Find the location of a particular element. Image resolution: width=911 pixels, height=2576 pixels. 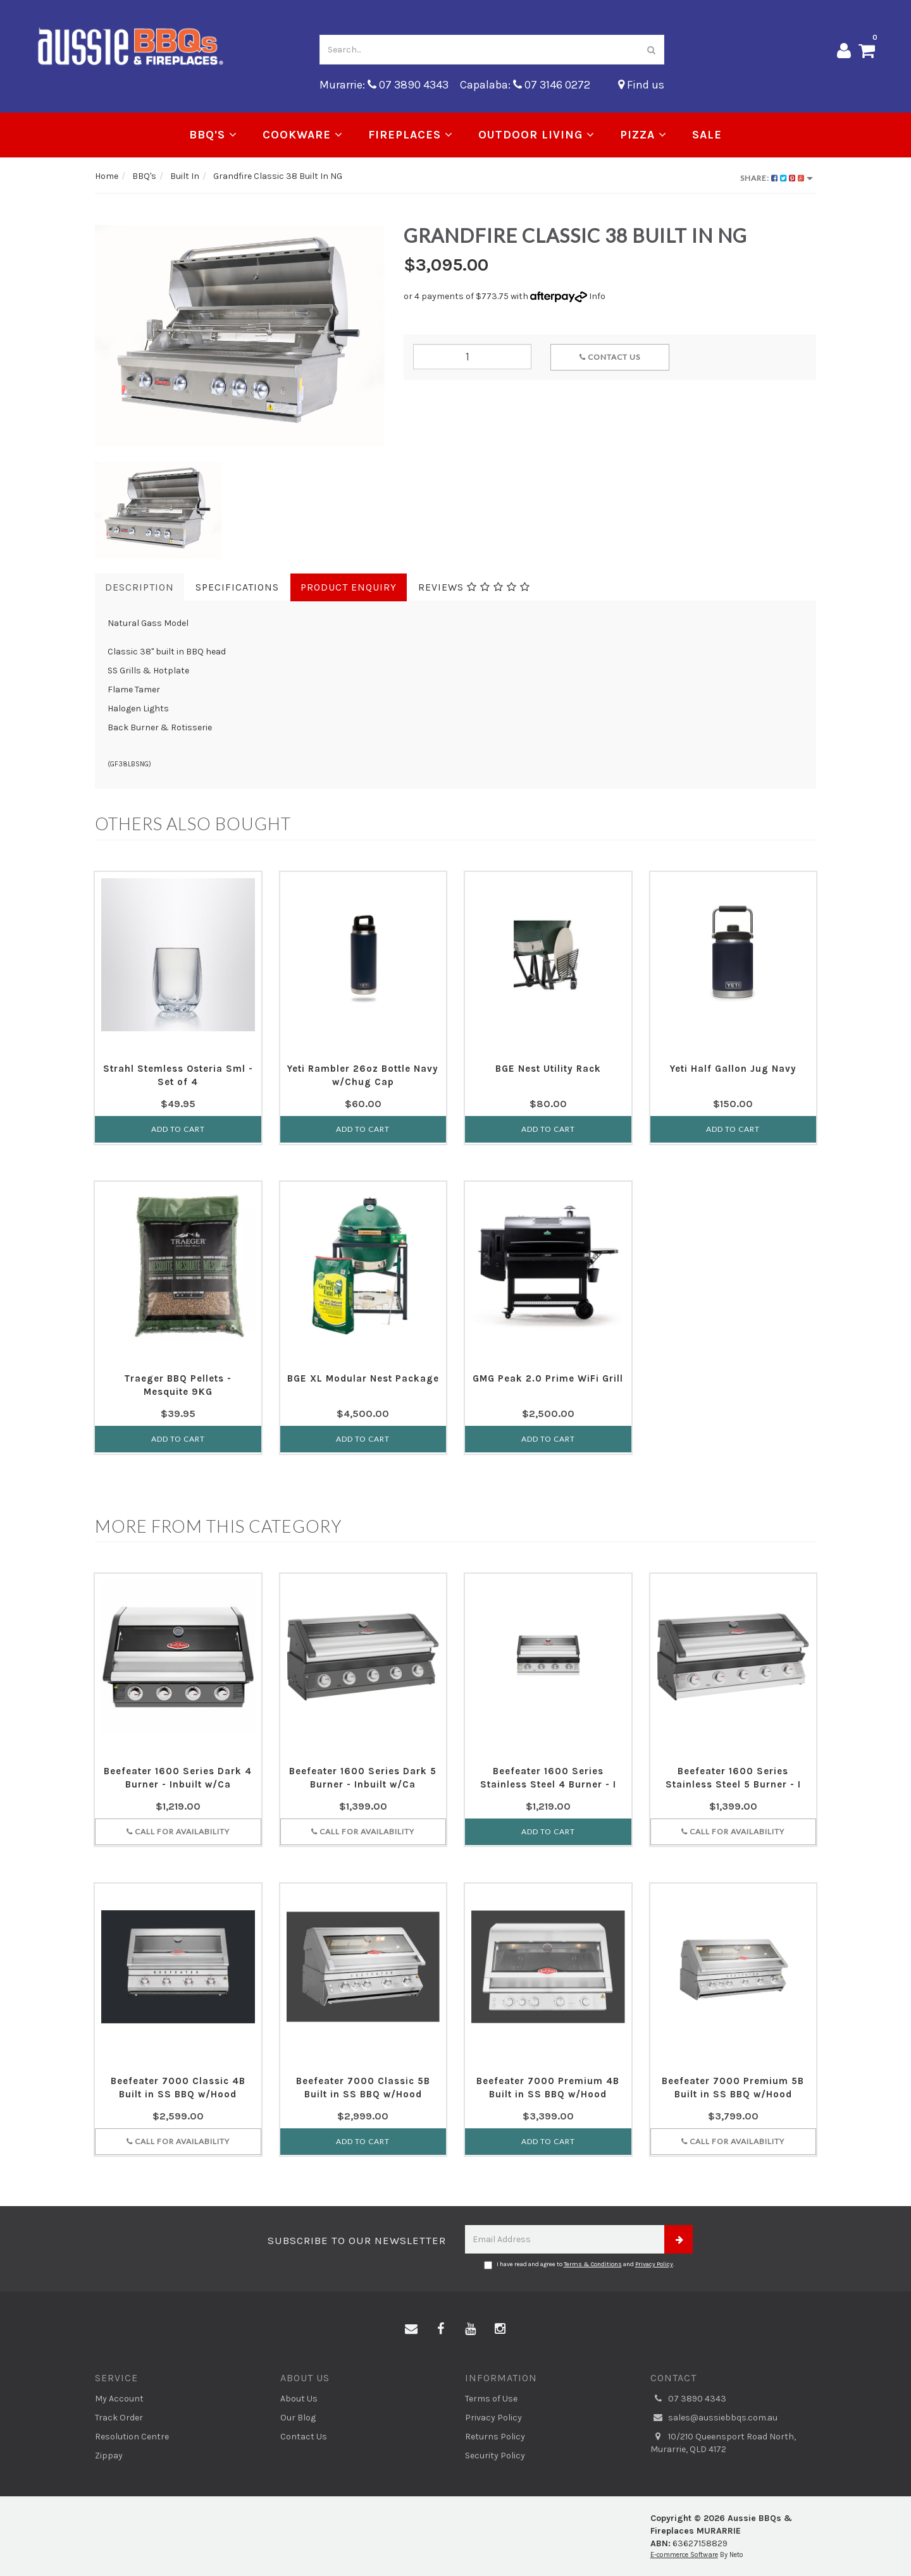

Info is located at coordinates (597, 296).